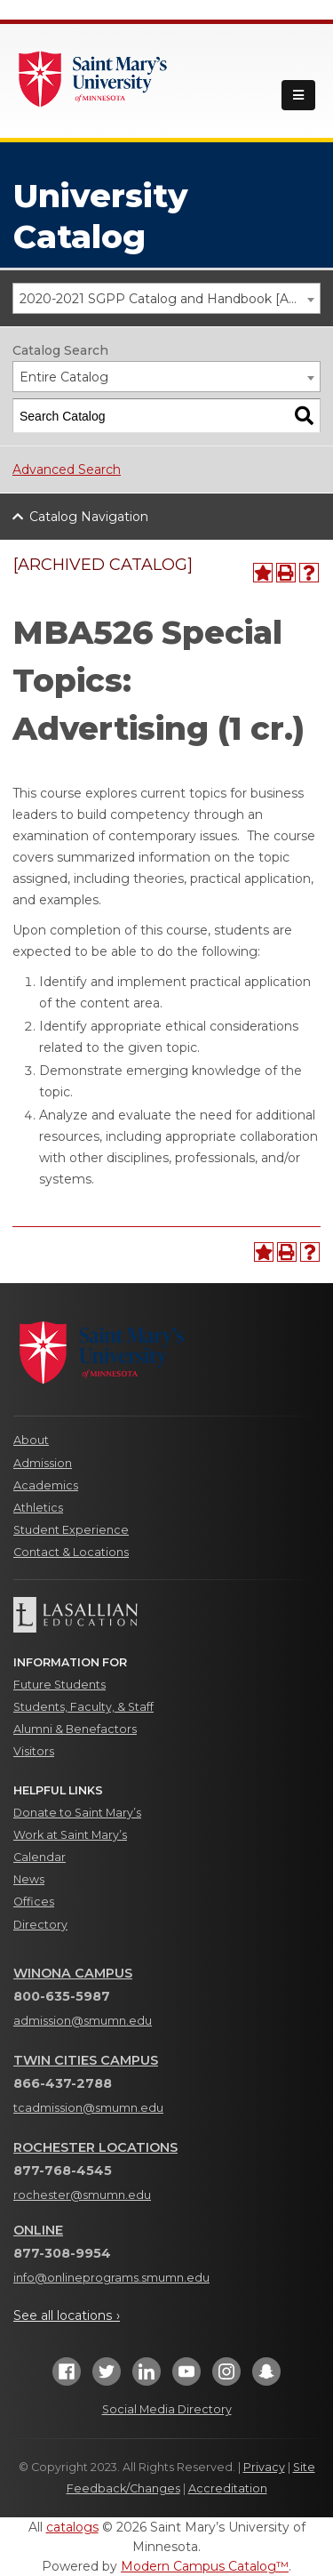 This screenshot has width=333, height=2576. What do you see at coordinates (82, 2195) in the screenshot?
I see `rochester@smumn.edu` at bounding box center [82, 2195].